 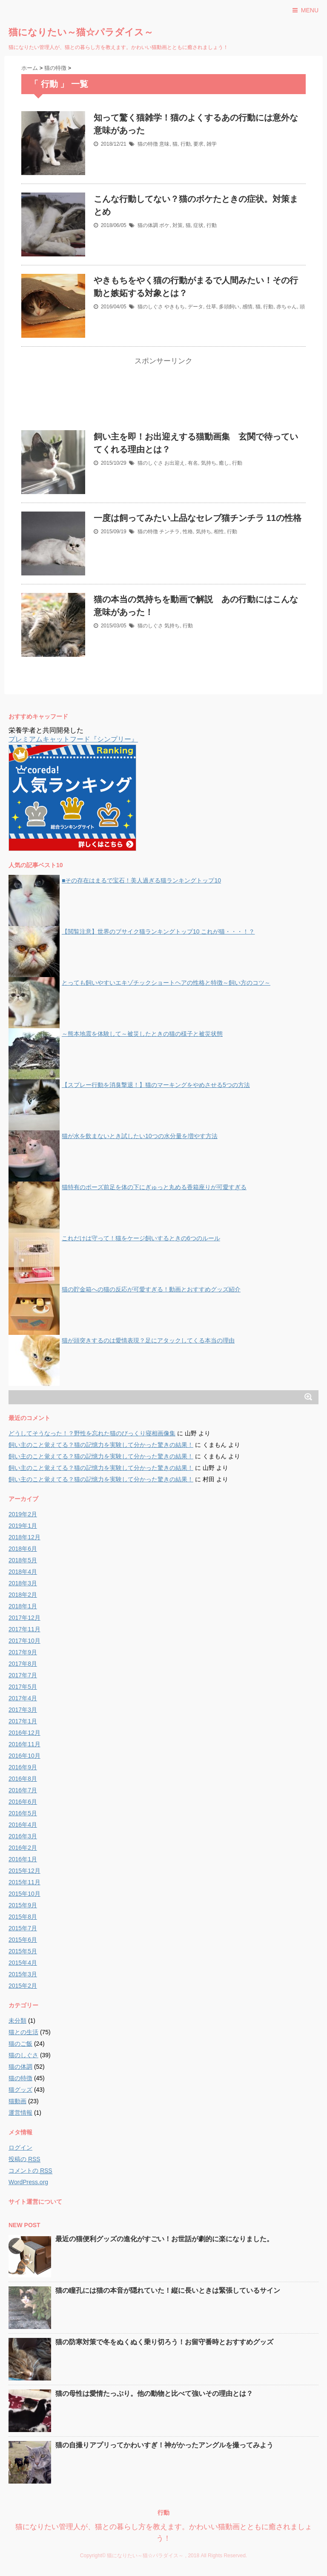 What do you see at coordinates (212, 144) in the screenshot?
I see `雑学` at bounding box center [212, 144].